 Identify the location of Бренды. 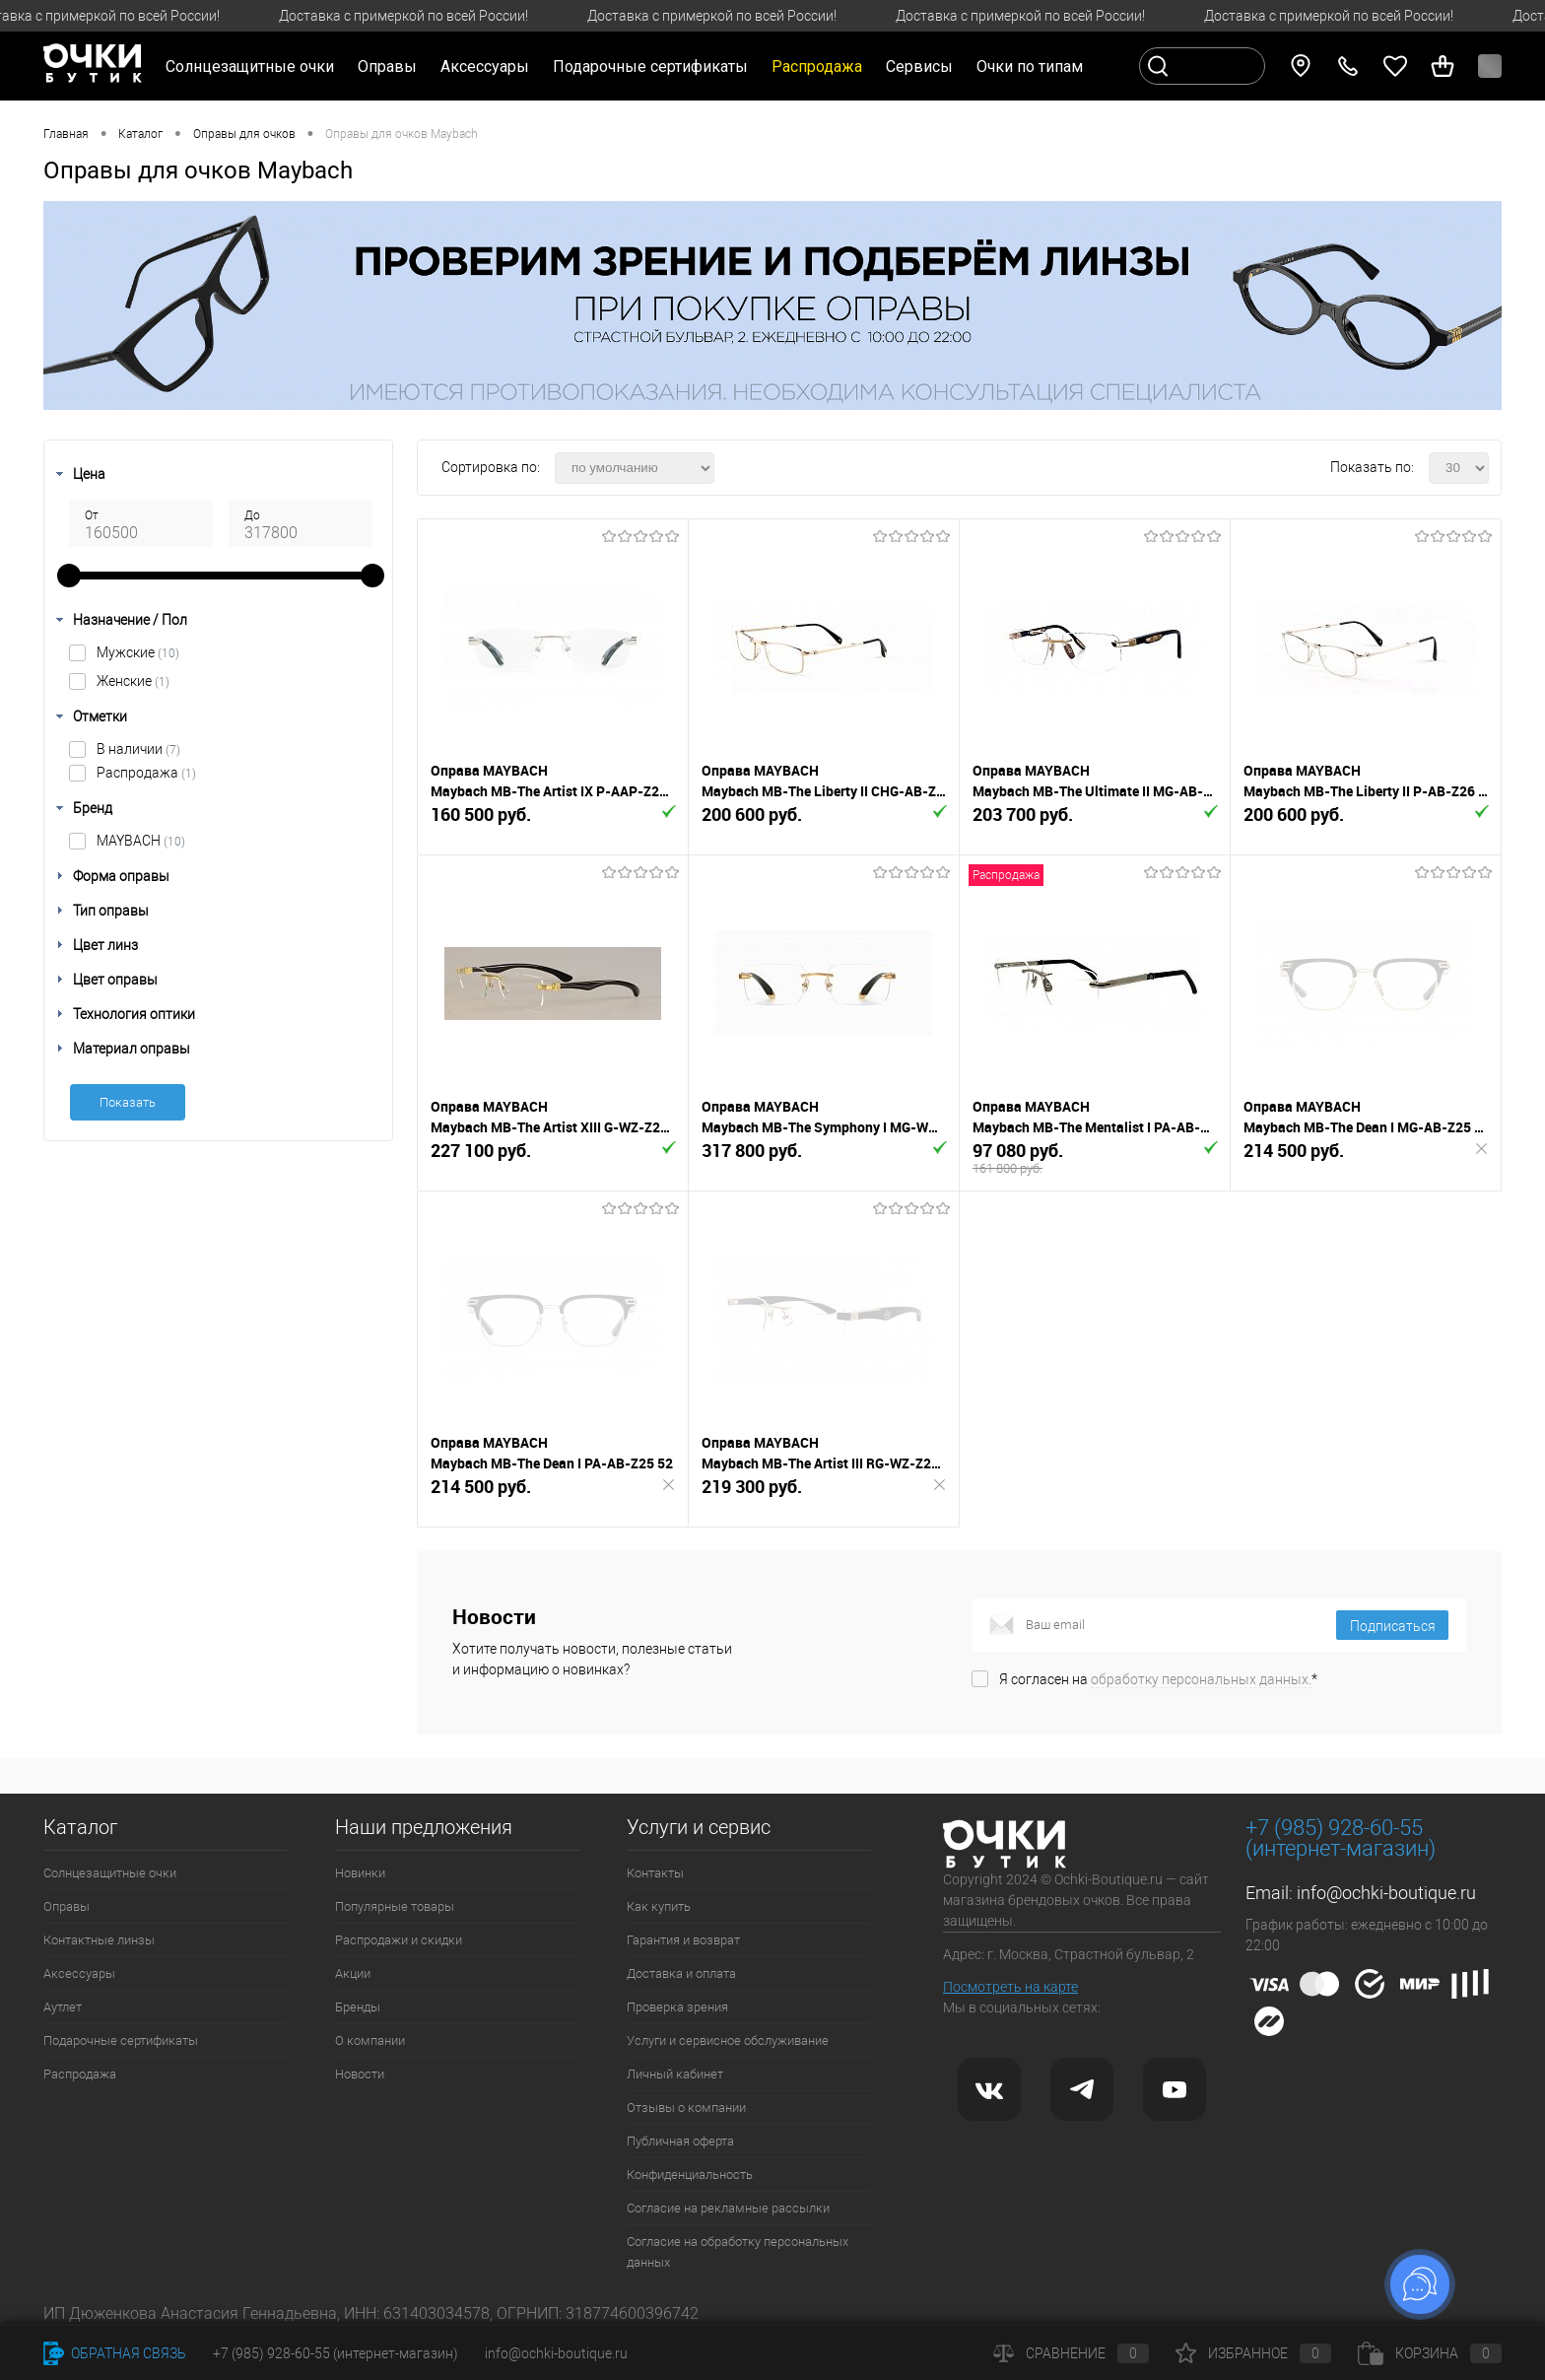
(357, 2007).